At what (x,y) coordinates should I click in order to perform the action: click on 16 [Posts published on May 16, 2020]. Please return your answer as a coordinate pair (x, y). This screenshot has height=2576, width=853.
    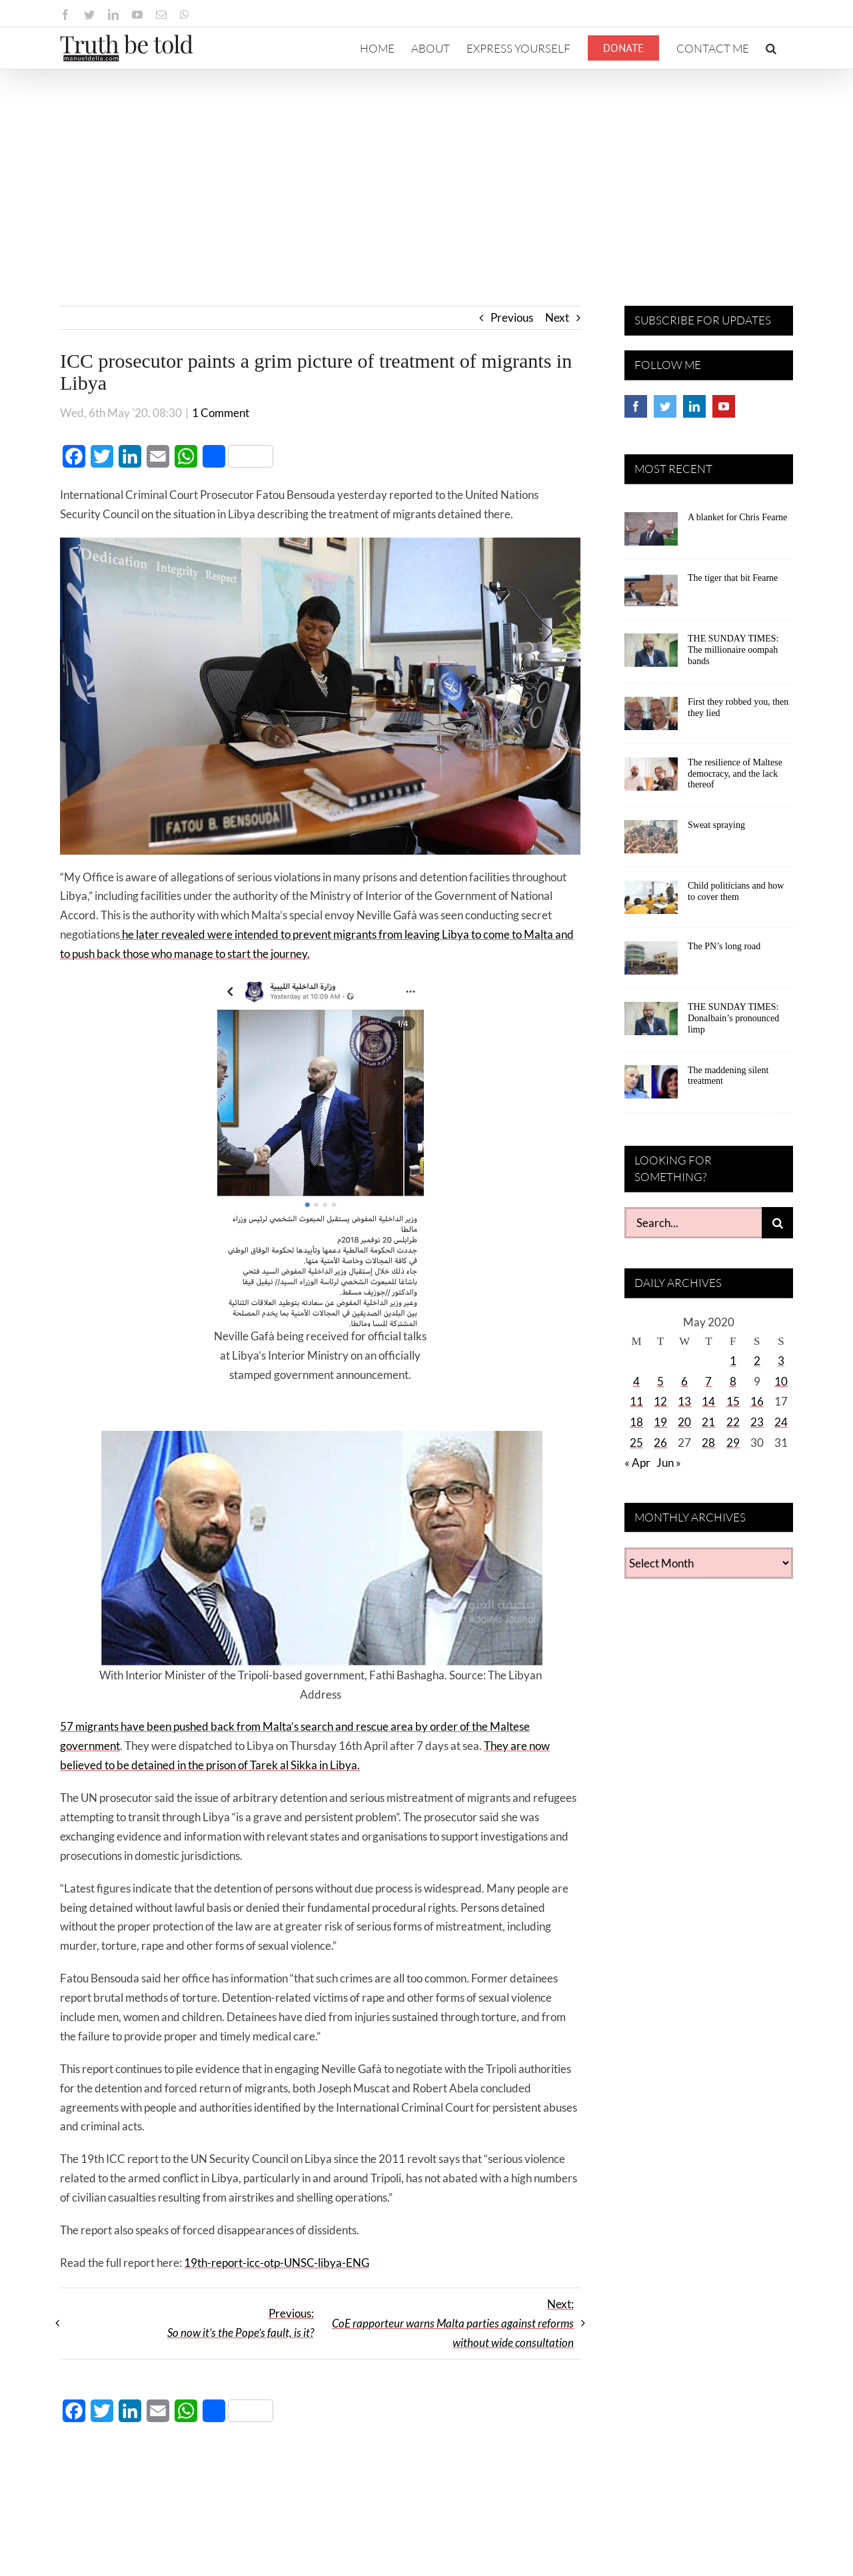
    Looking at the image, I should click on (757, 1401).